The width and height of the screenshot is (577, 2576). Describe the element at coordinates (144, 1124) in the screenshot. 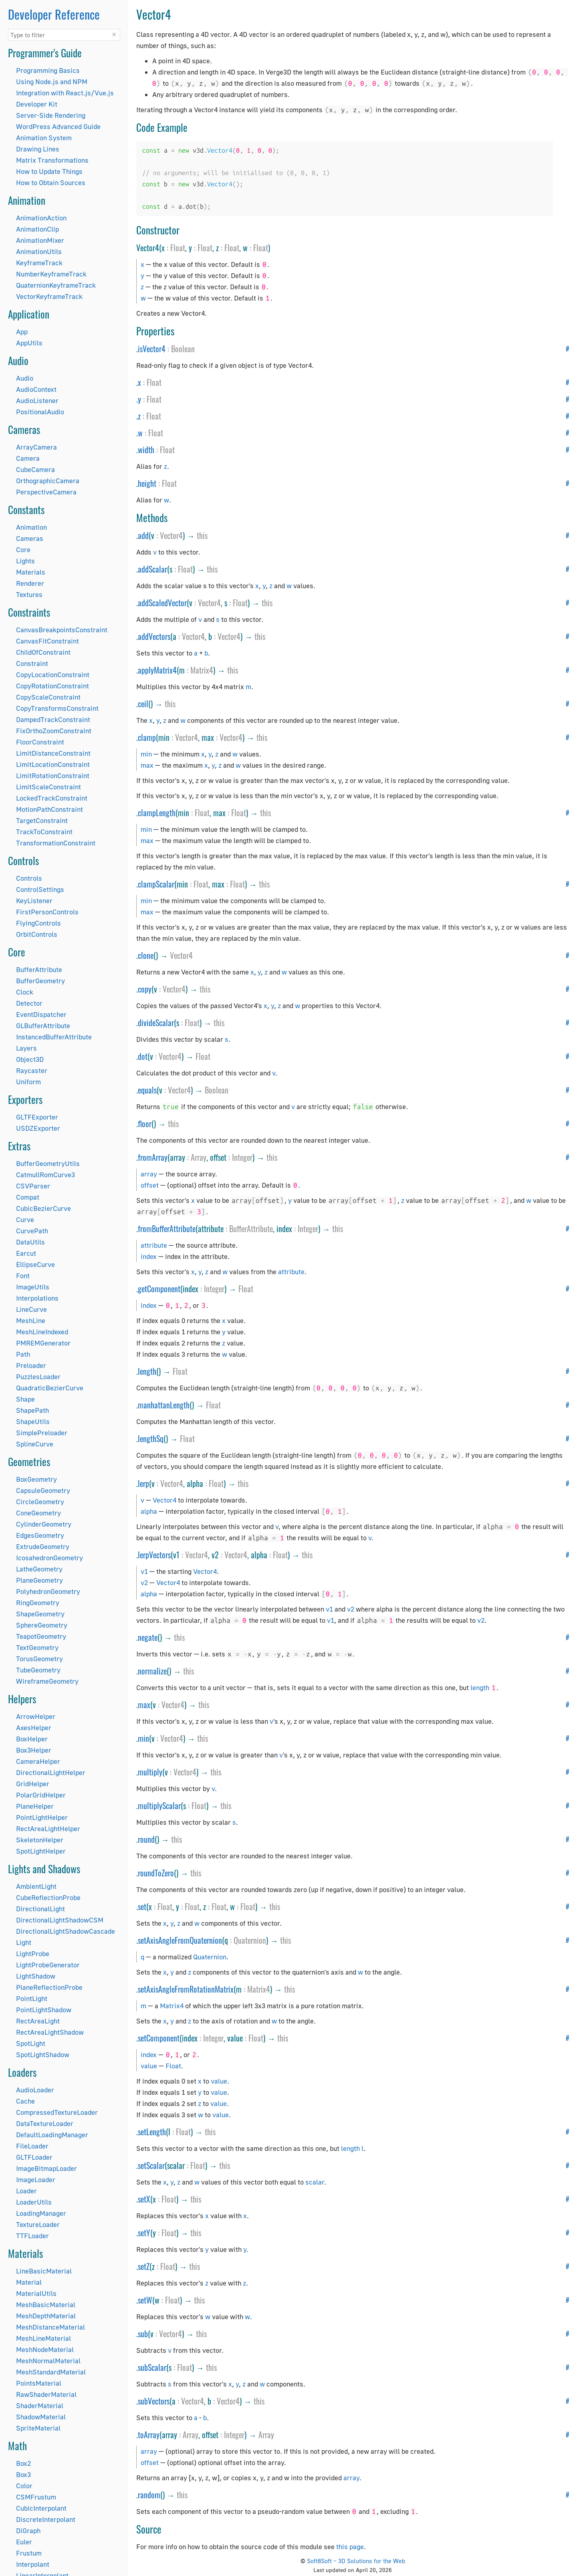

I see `floor` at that location.